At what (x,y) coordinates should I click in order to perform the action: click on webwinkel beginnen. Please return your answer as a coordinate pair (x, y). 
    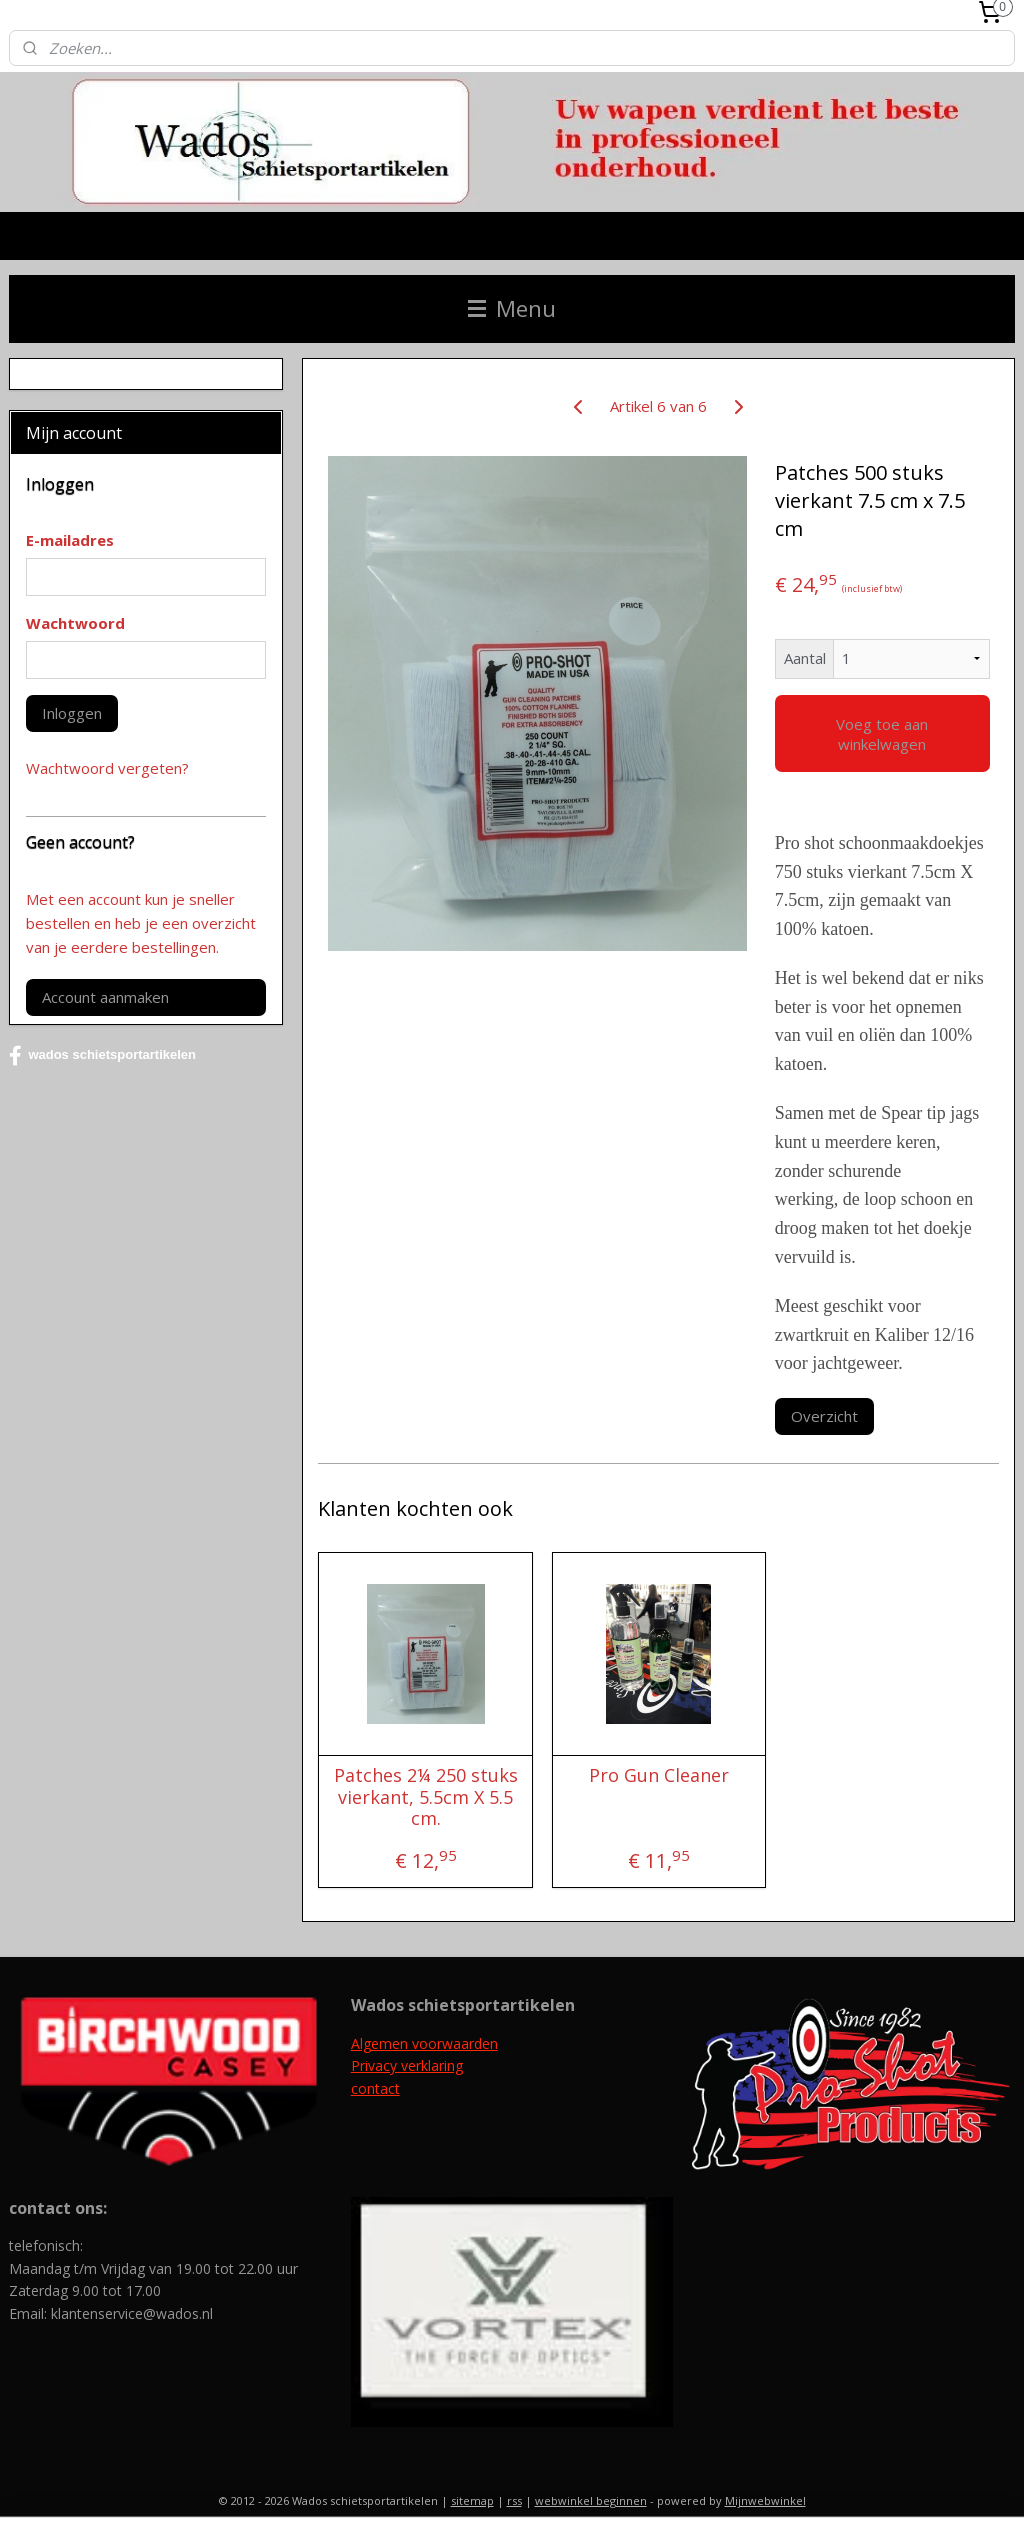
    Looking at the image, I should click on (591, 2500).